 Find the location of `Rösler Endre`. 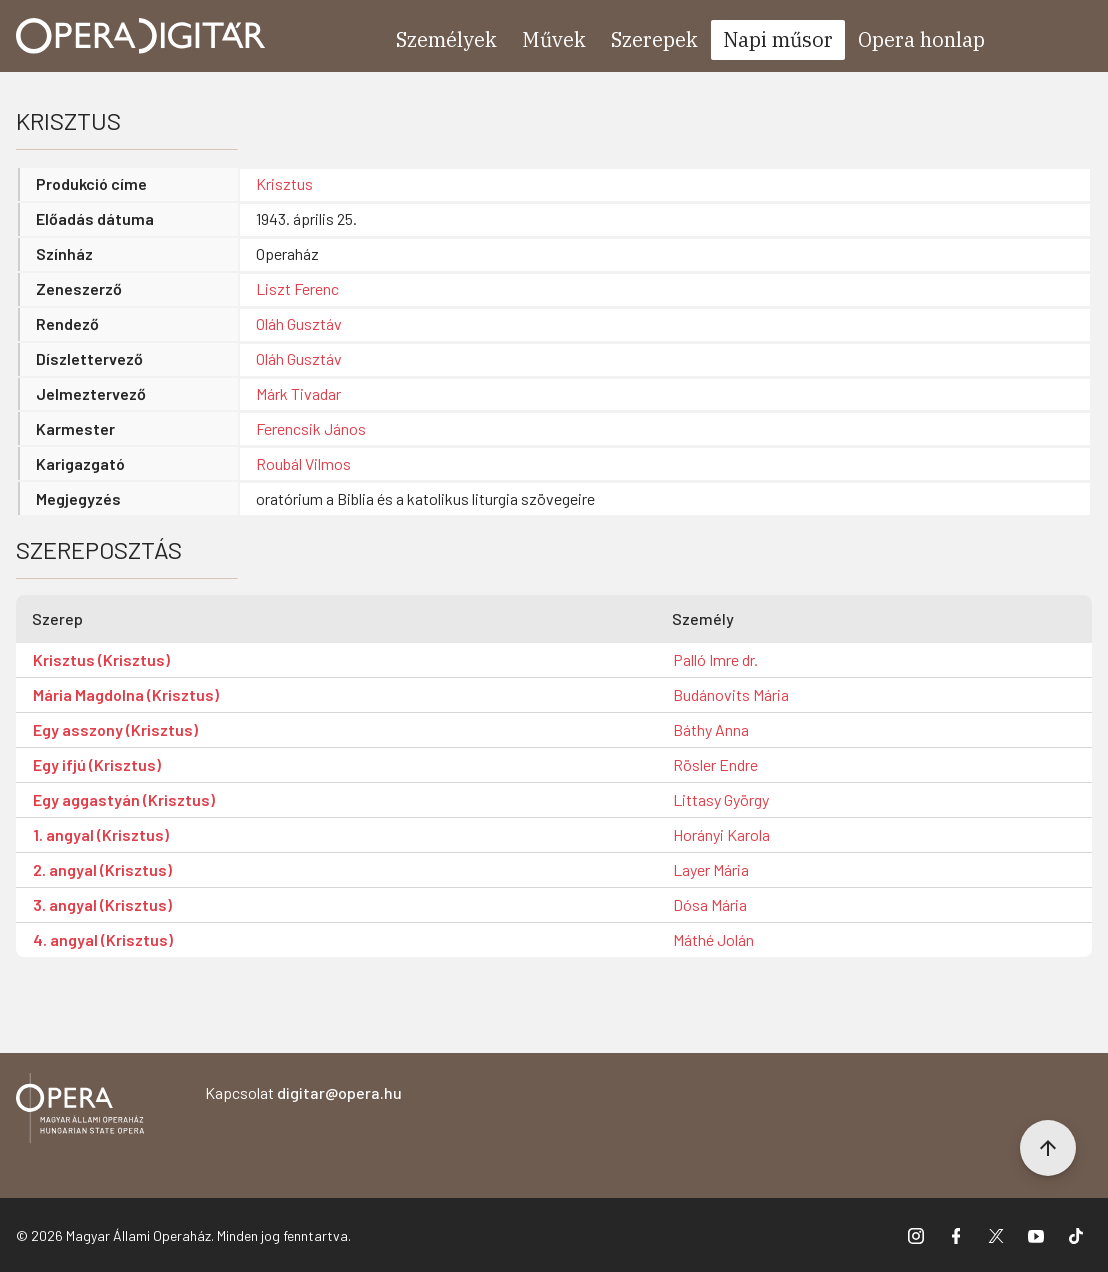

Rösler Endre is located at coordinates (715, 764).